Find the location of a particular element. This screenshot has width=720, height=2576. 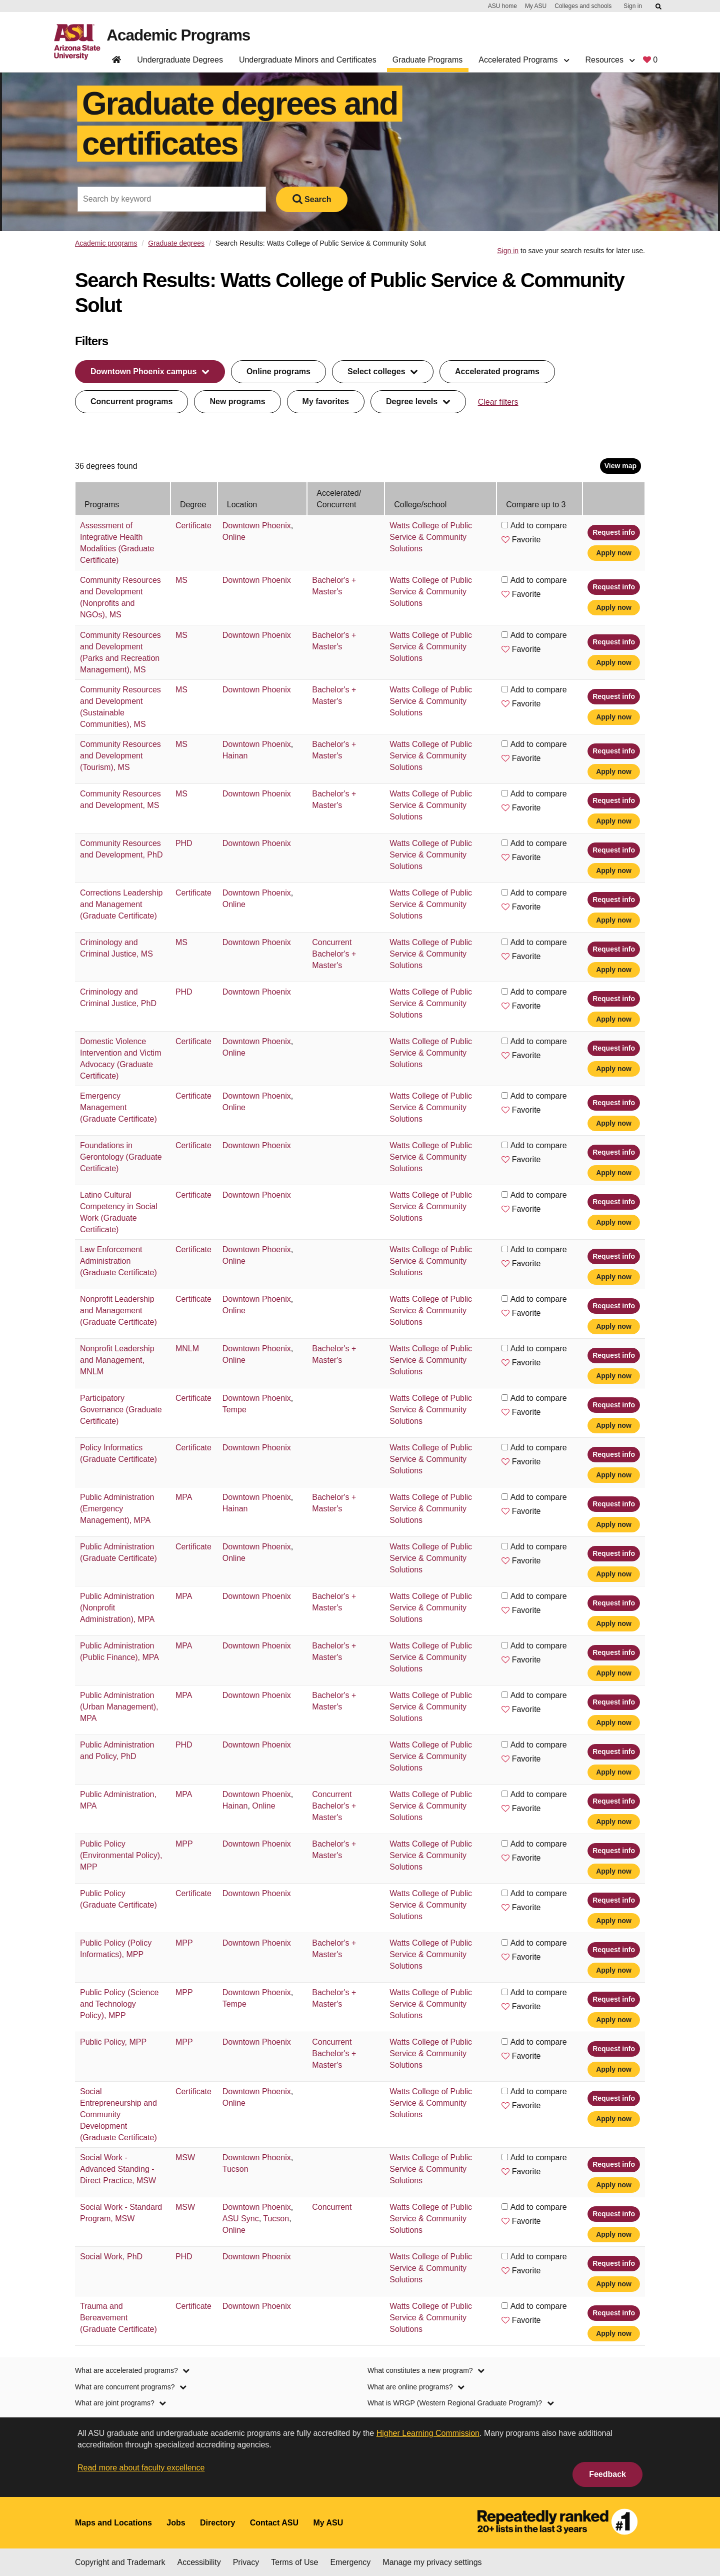

[My favorite programs, 0 saved] is located at coordinates (650, 62).